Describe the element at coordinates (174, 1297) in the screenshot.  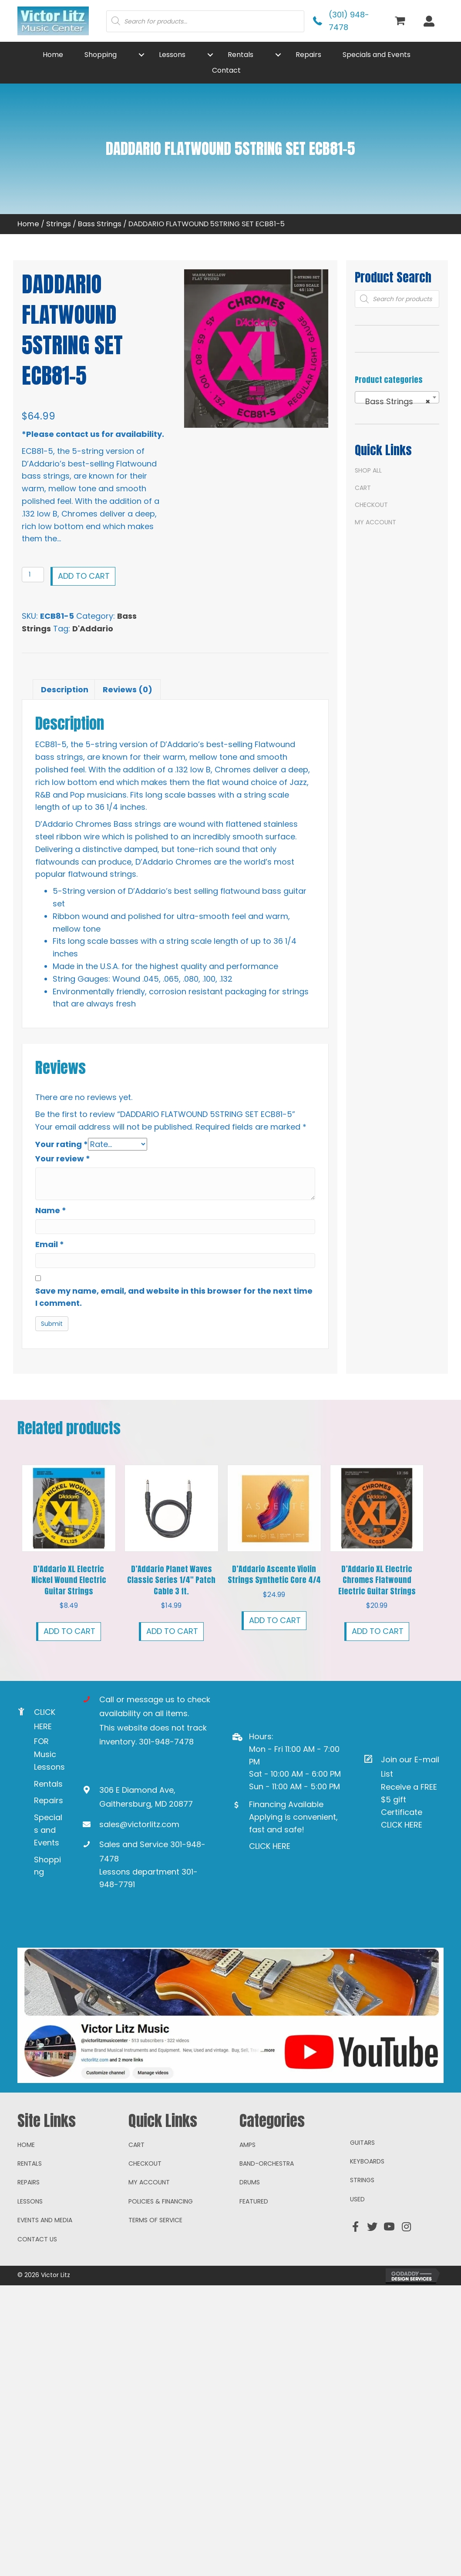
I see `Save my name, email, and website in this browser for the next time I comment.` at that location.